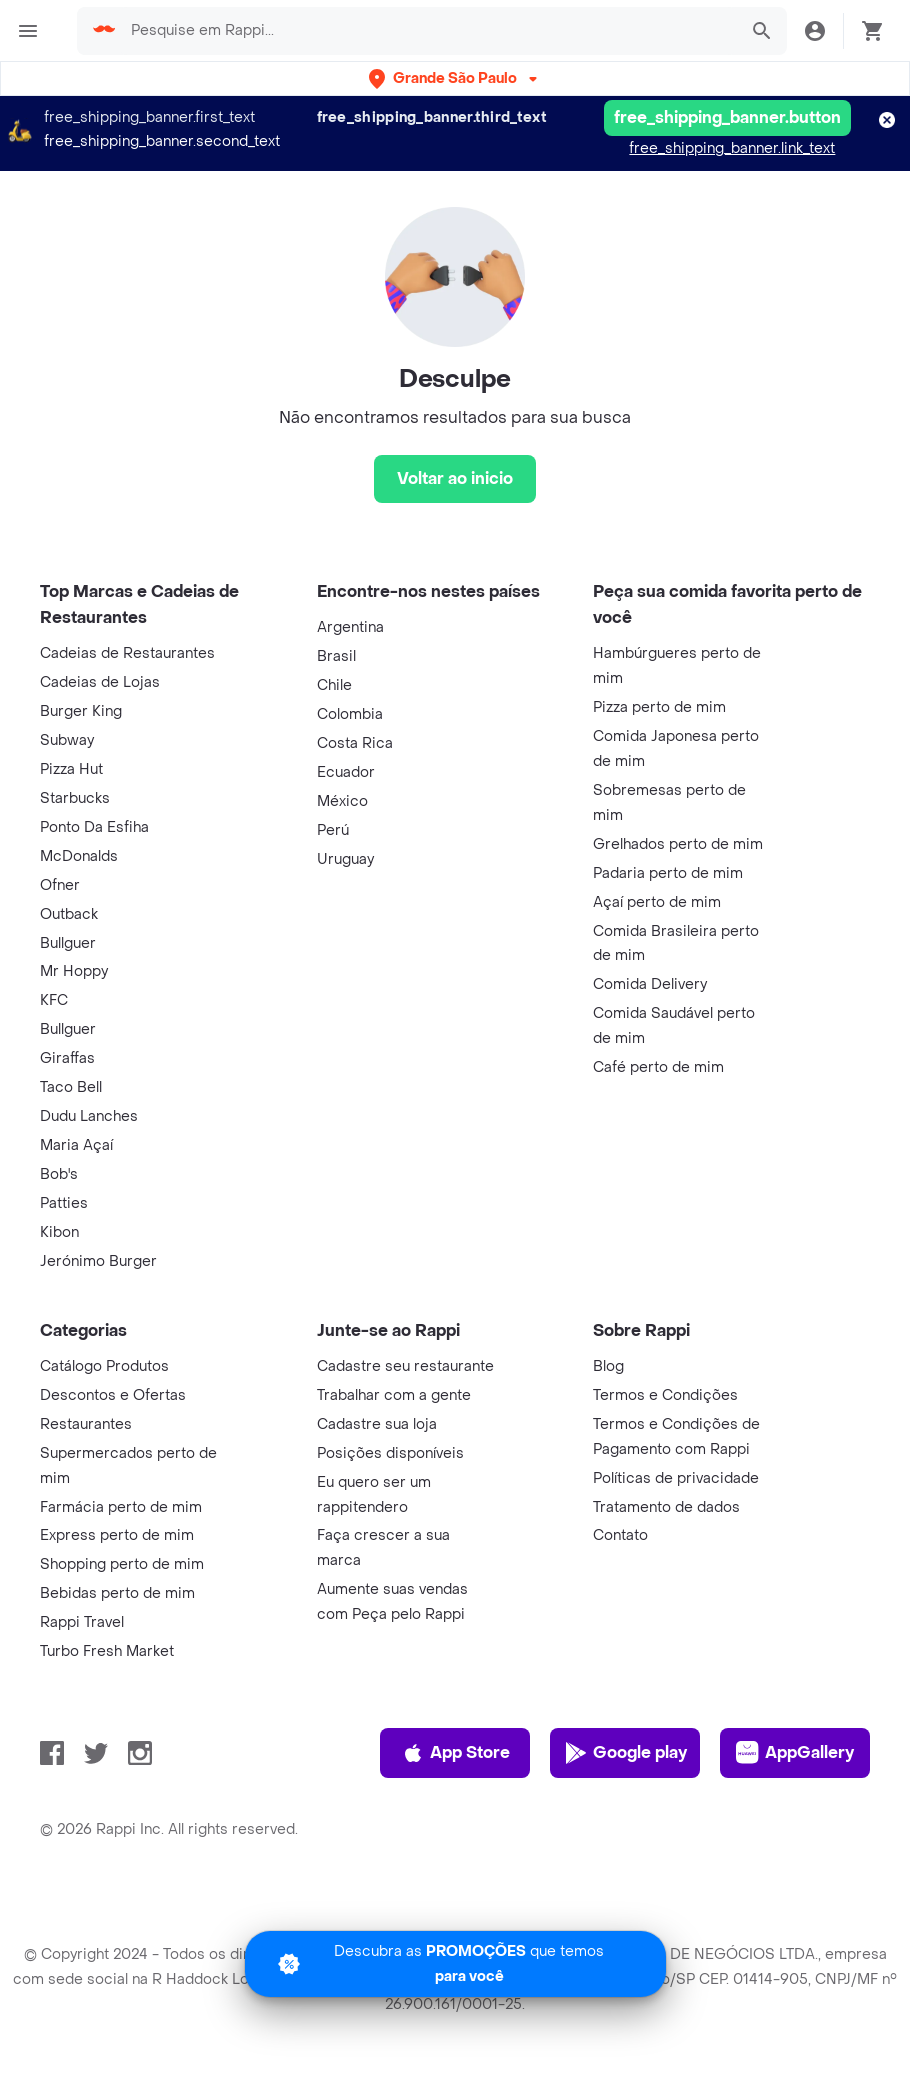  I want to click on Jerónimo Burger, so click(98, 1261).